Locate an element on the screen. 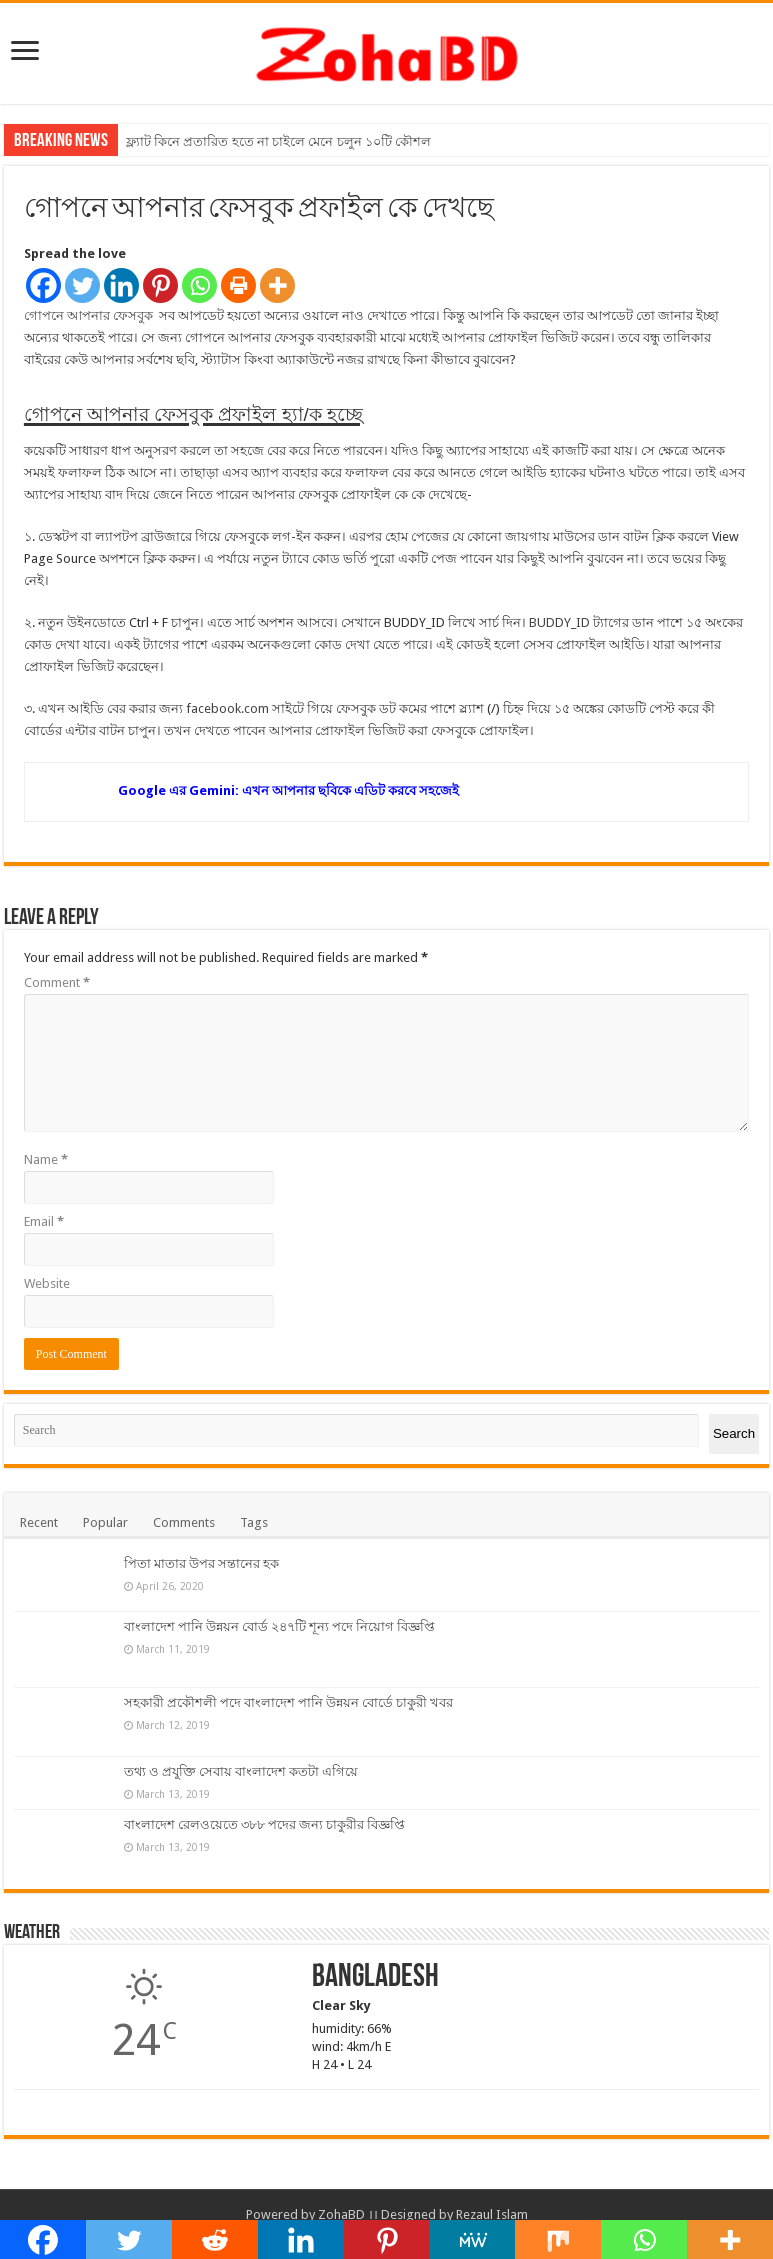  [Twitter] is located at coordinates (82, 285).